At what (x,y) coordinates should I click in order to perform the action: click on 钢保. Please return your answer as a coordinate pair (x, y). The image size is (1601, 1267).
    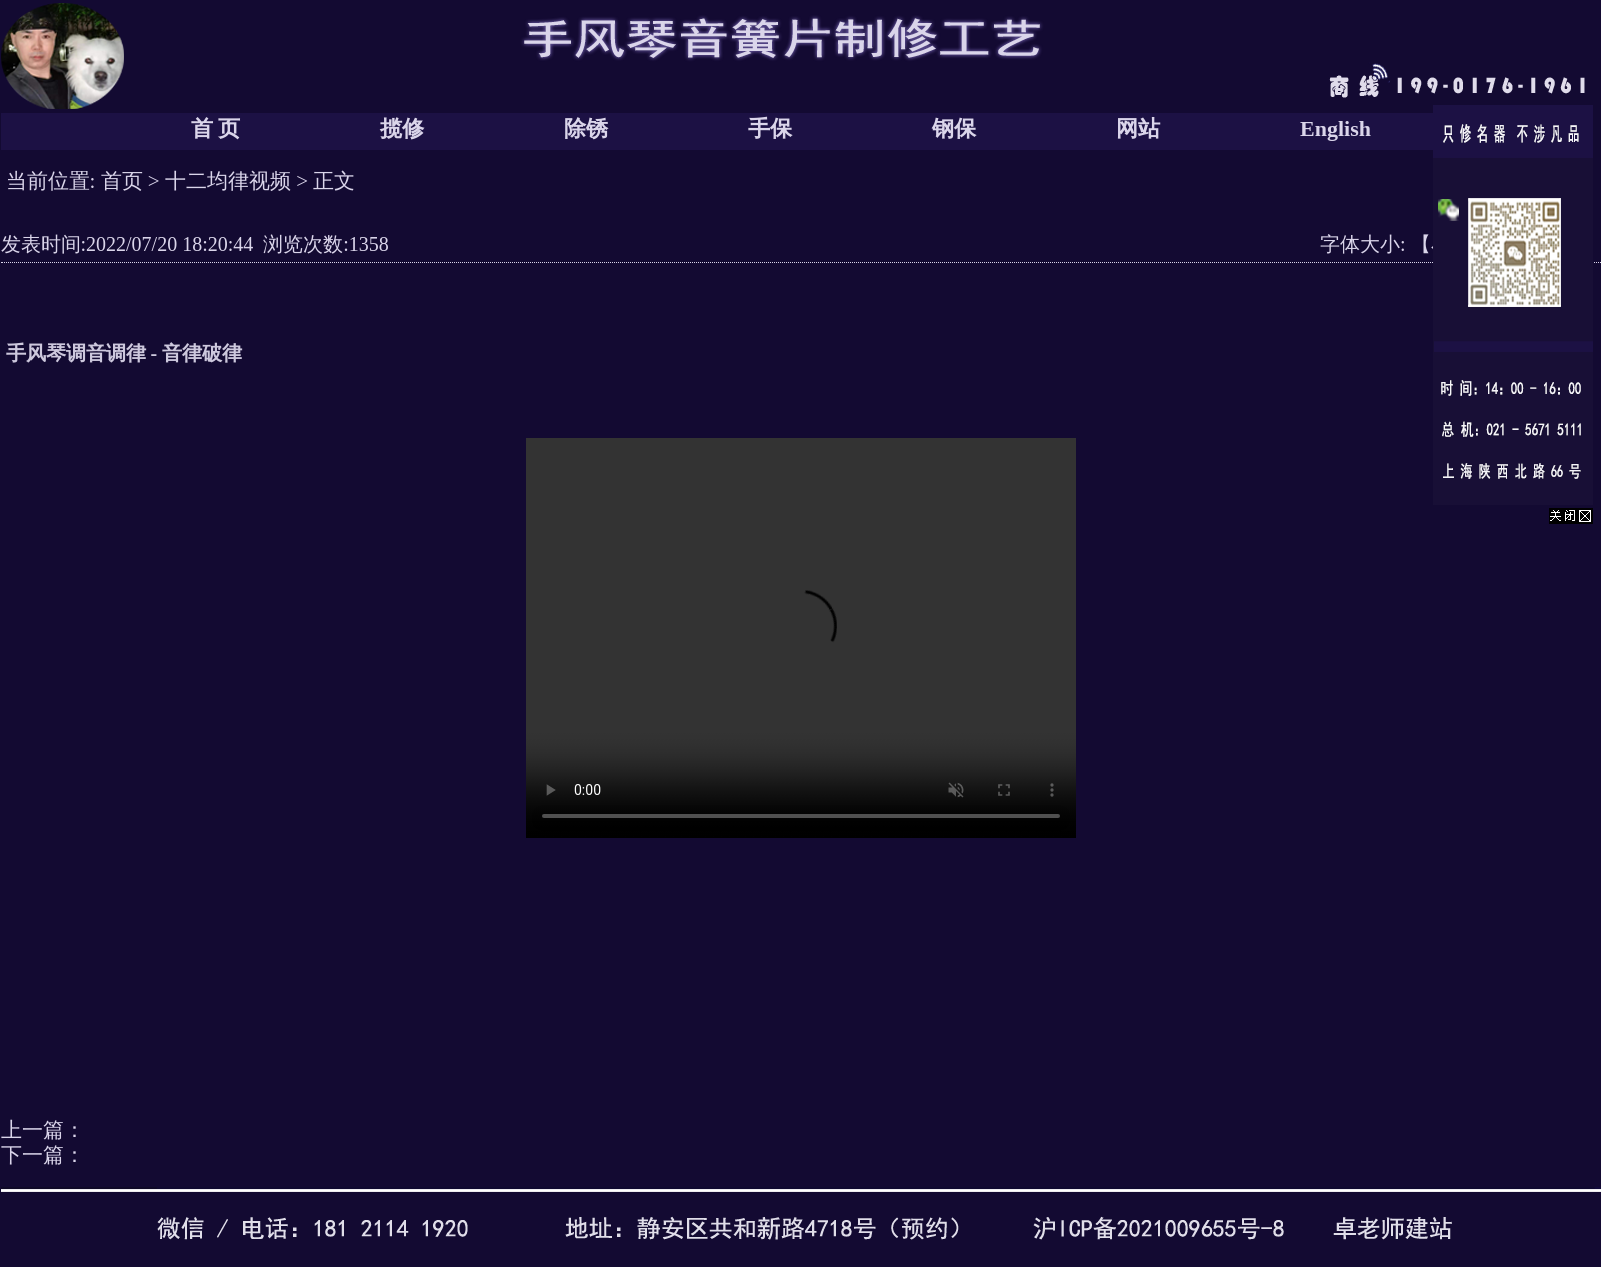
    Looking at the image, I should click on (954, 128).